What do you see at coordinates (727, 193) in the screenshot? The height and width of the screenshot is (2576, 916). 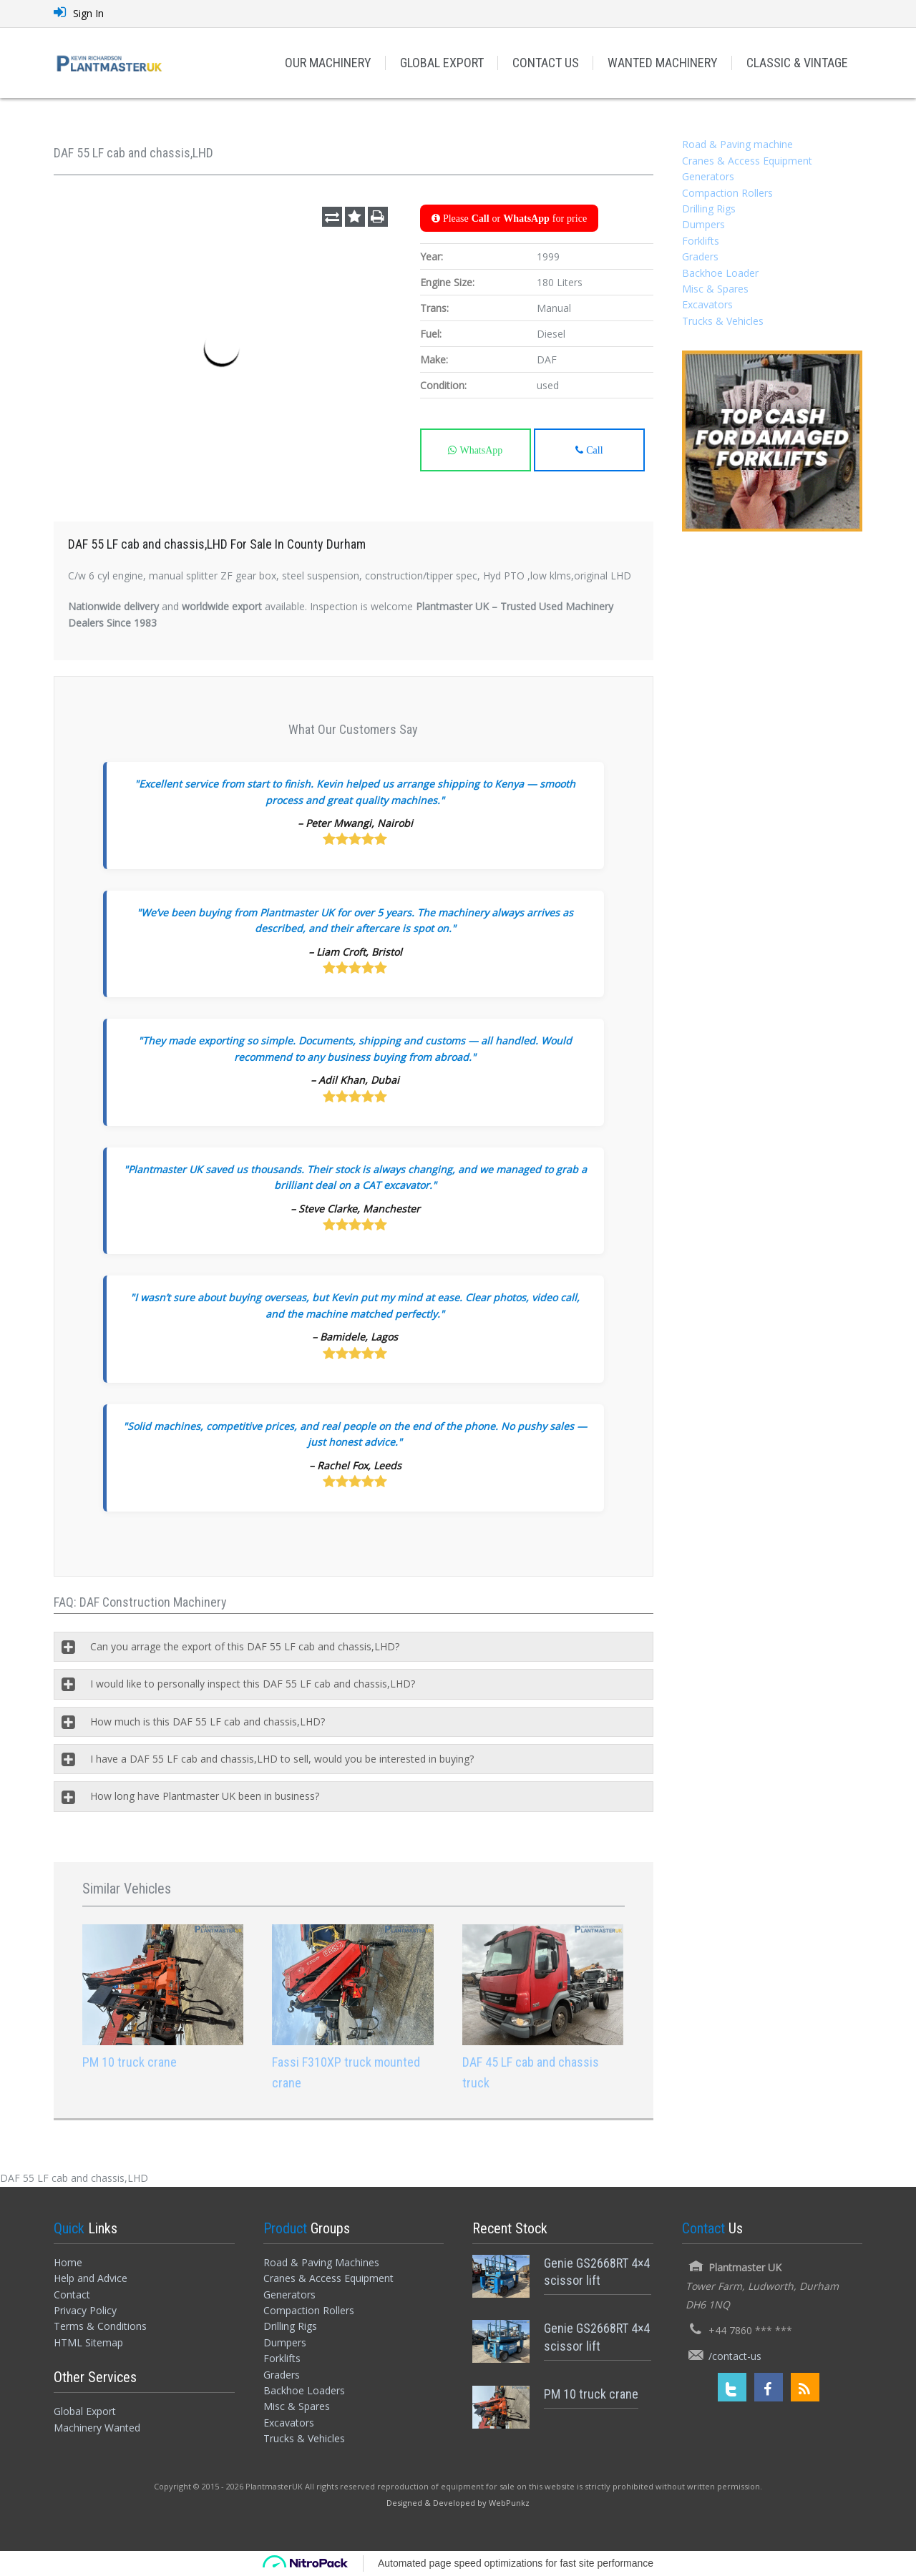 I see `Compaction Rollers` at bounding box center [727, 193].